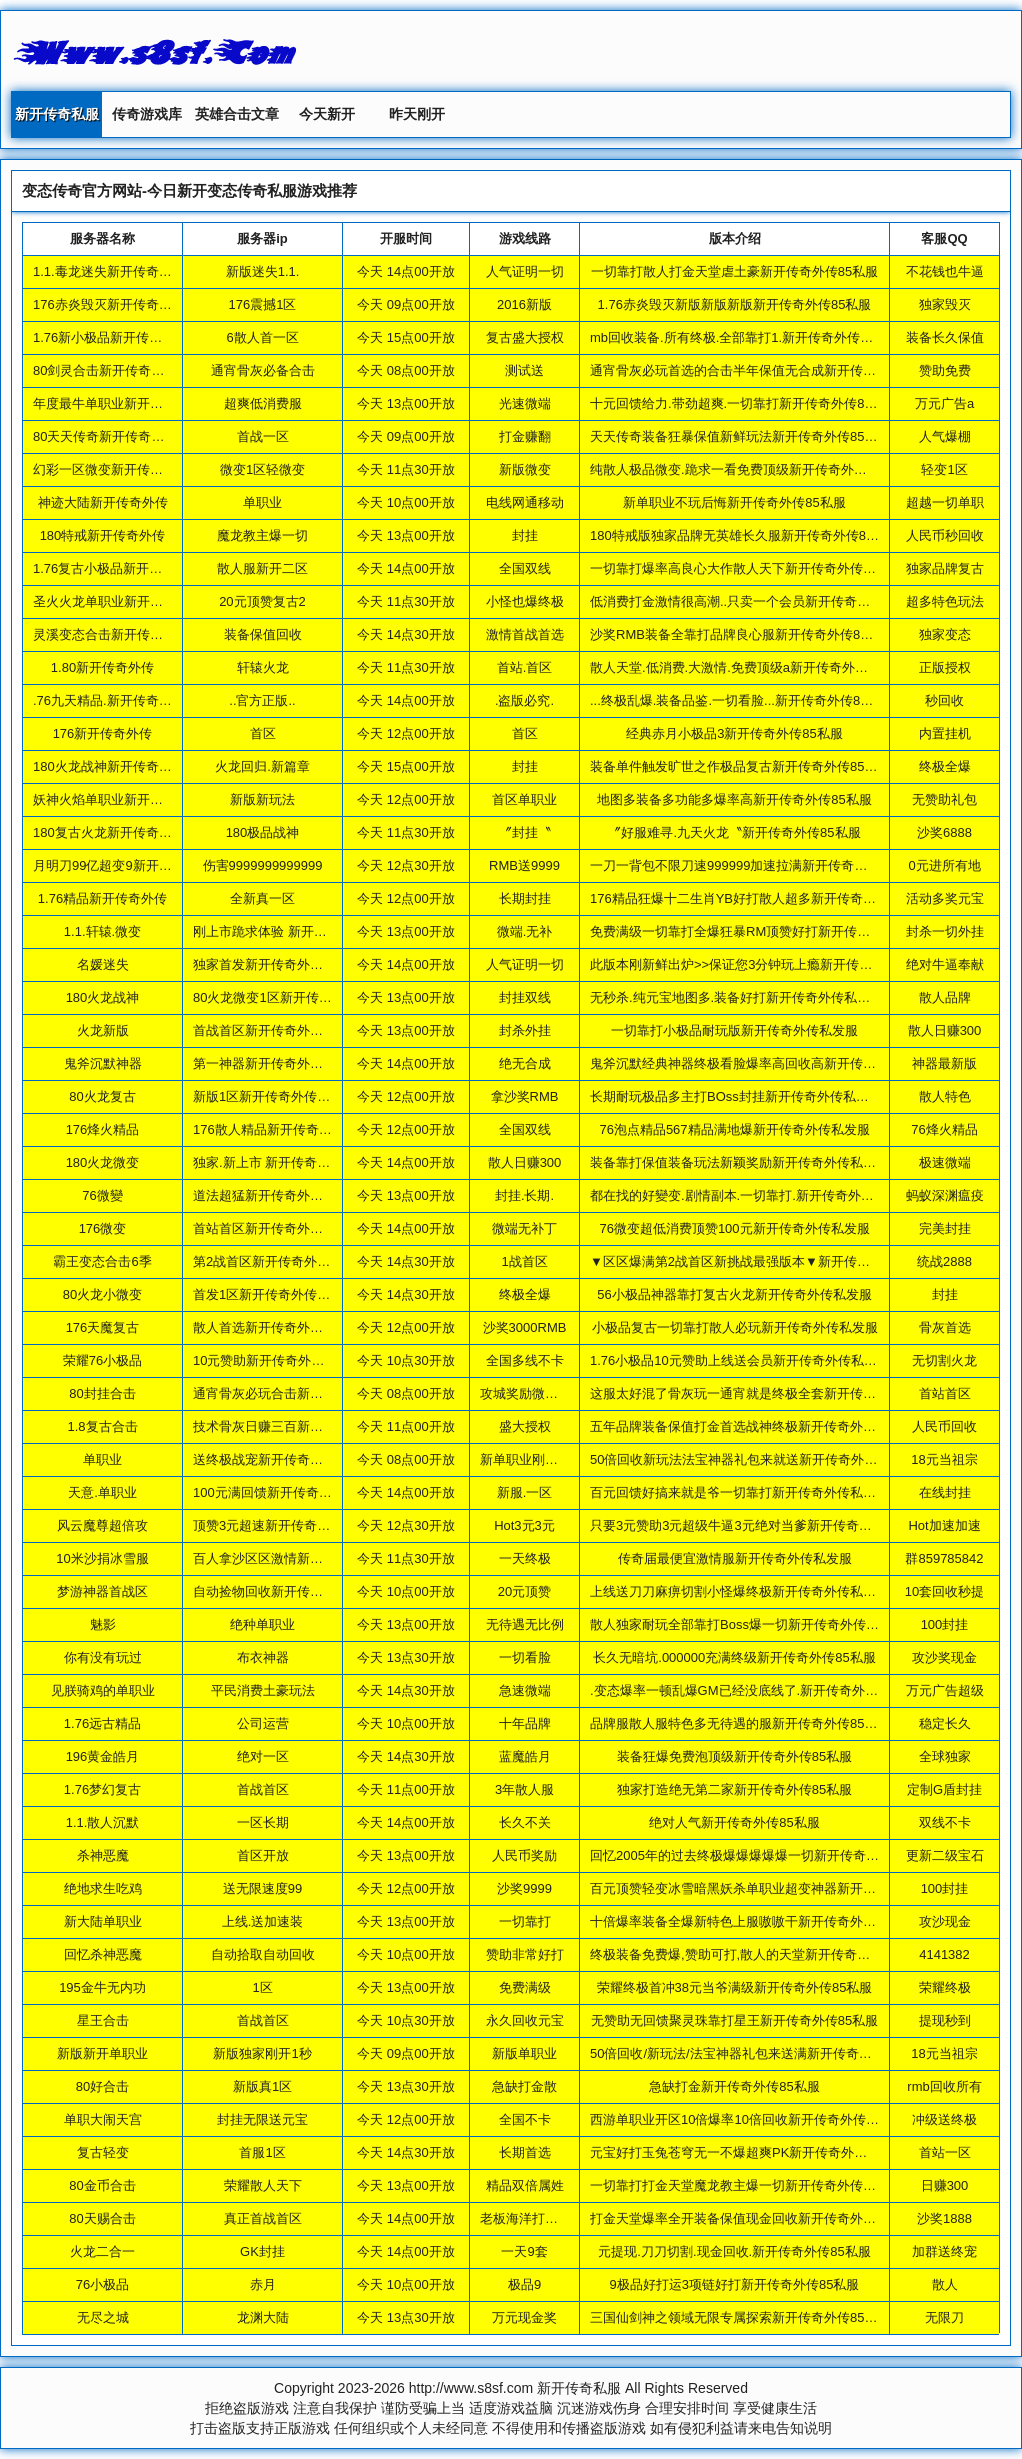  I want to click on 第一神器新开传奇外传85私服, so click(278, 1063).